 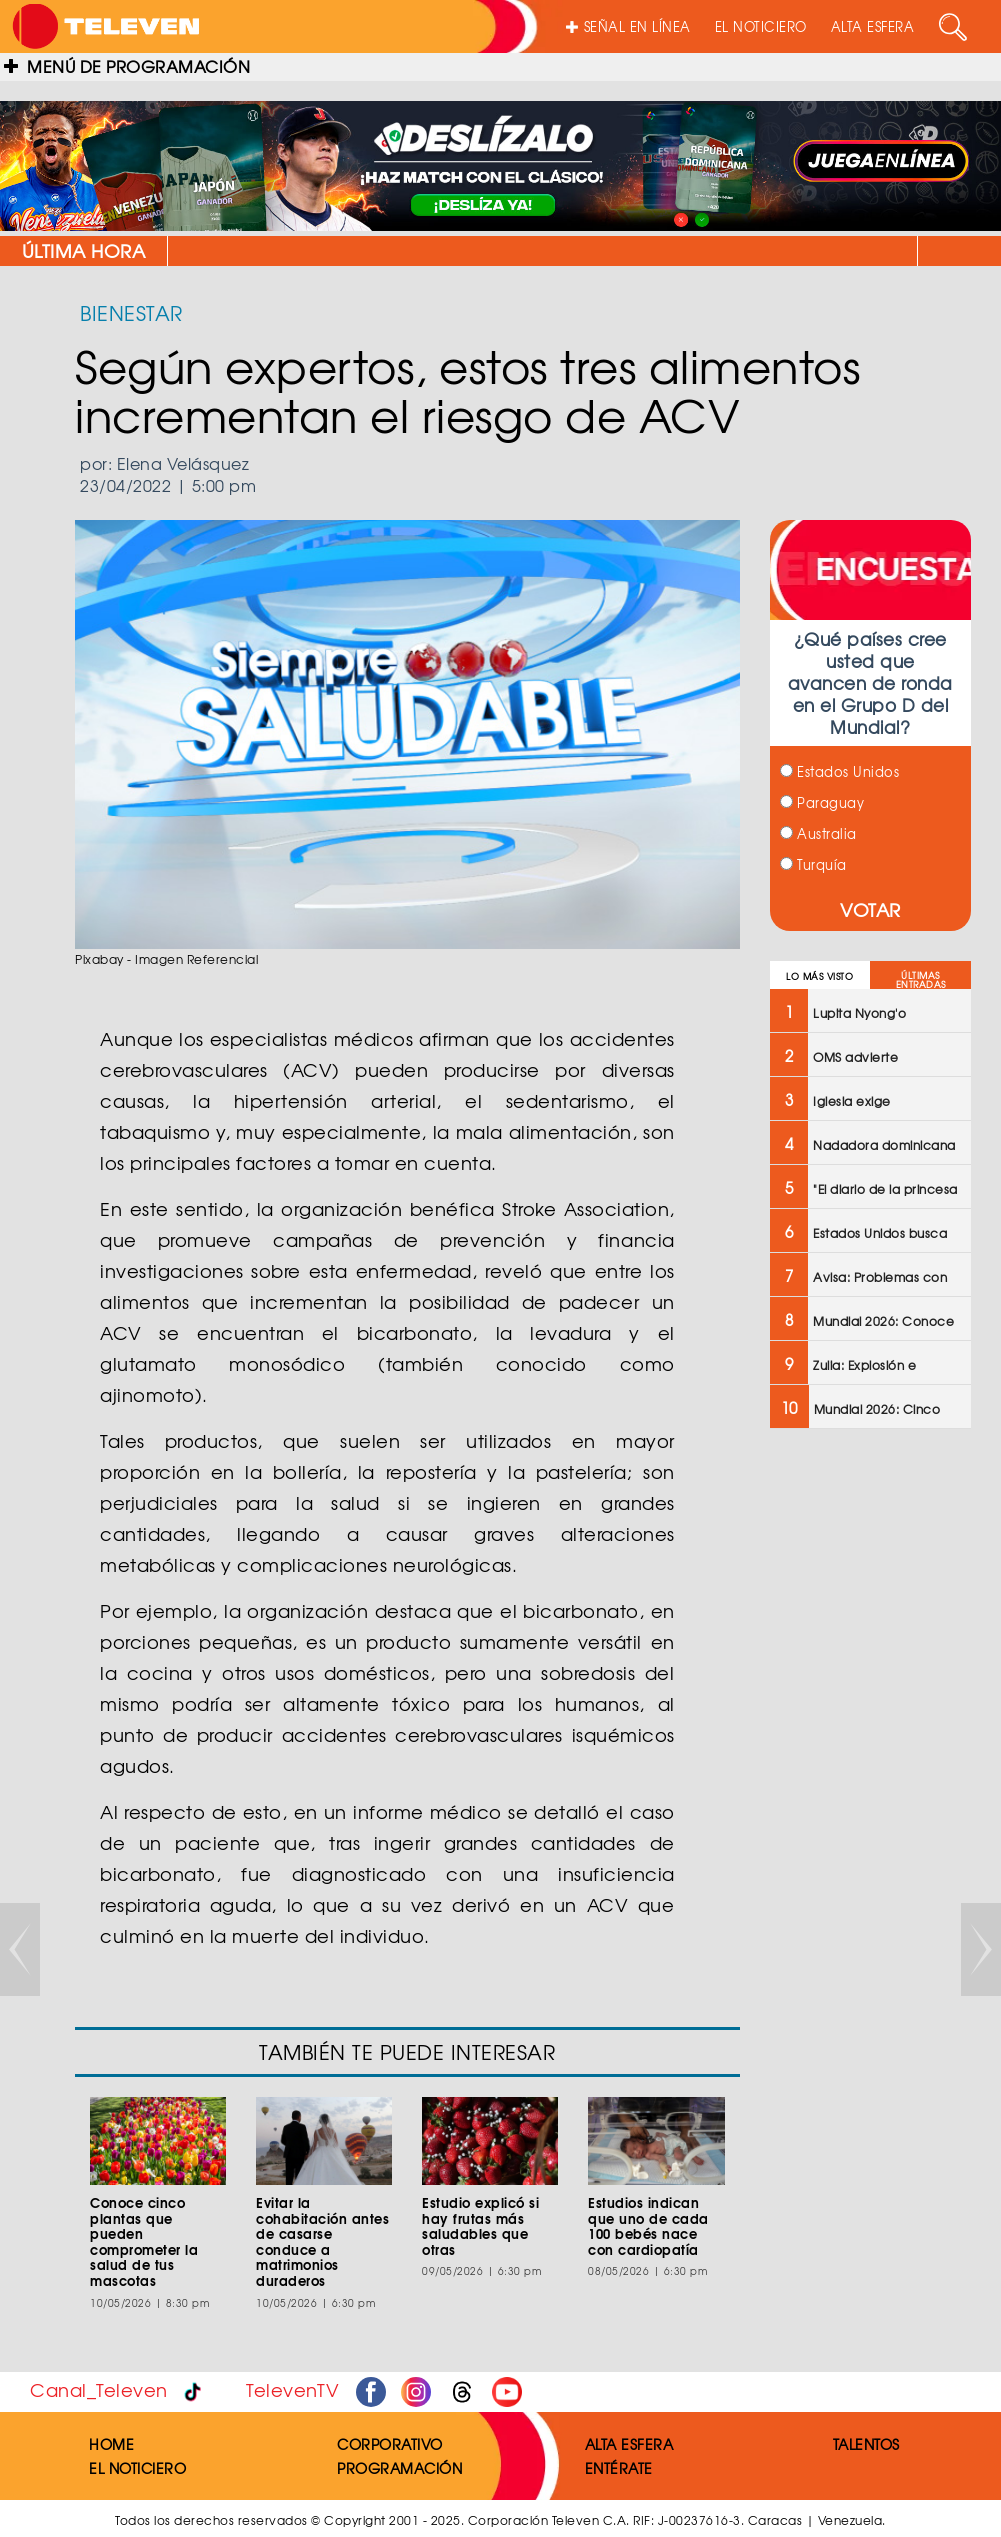 What do you see at coordinates (390, 2444) in the screenshot?
I see `CORPORATIVO` at bounding box center [390, 2444].